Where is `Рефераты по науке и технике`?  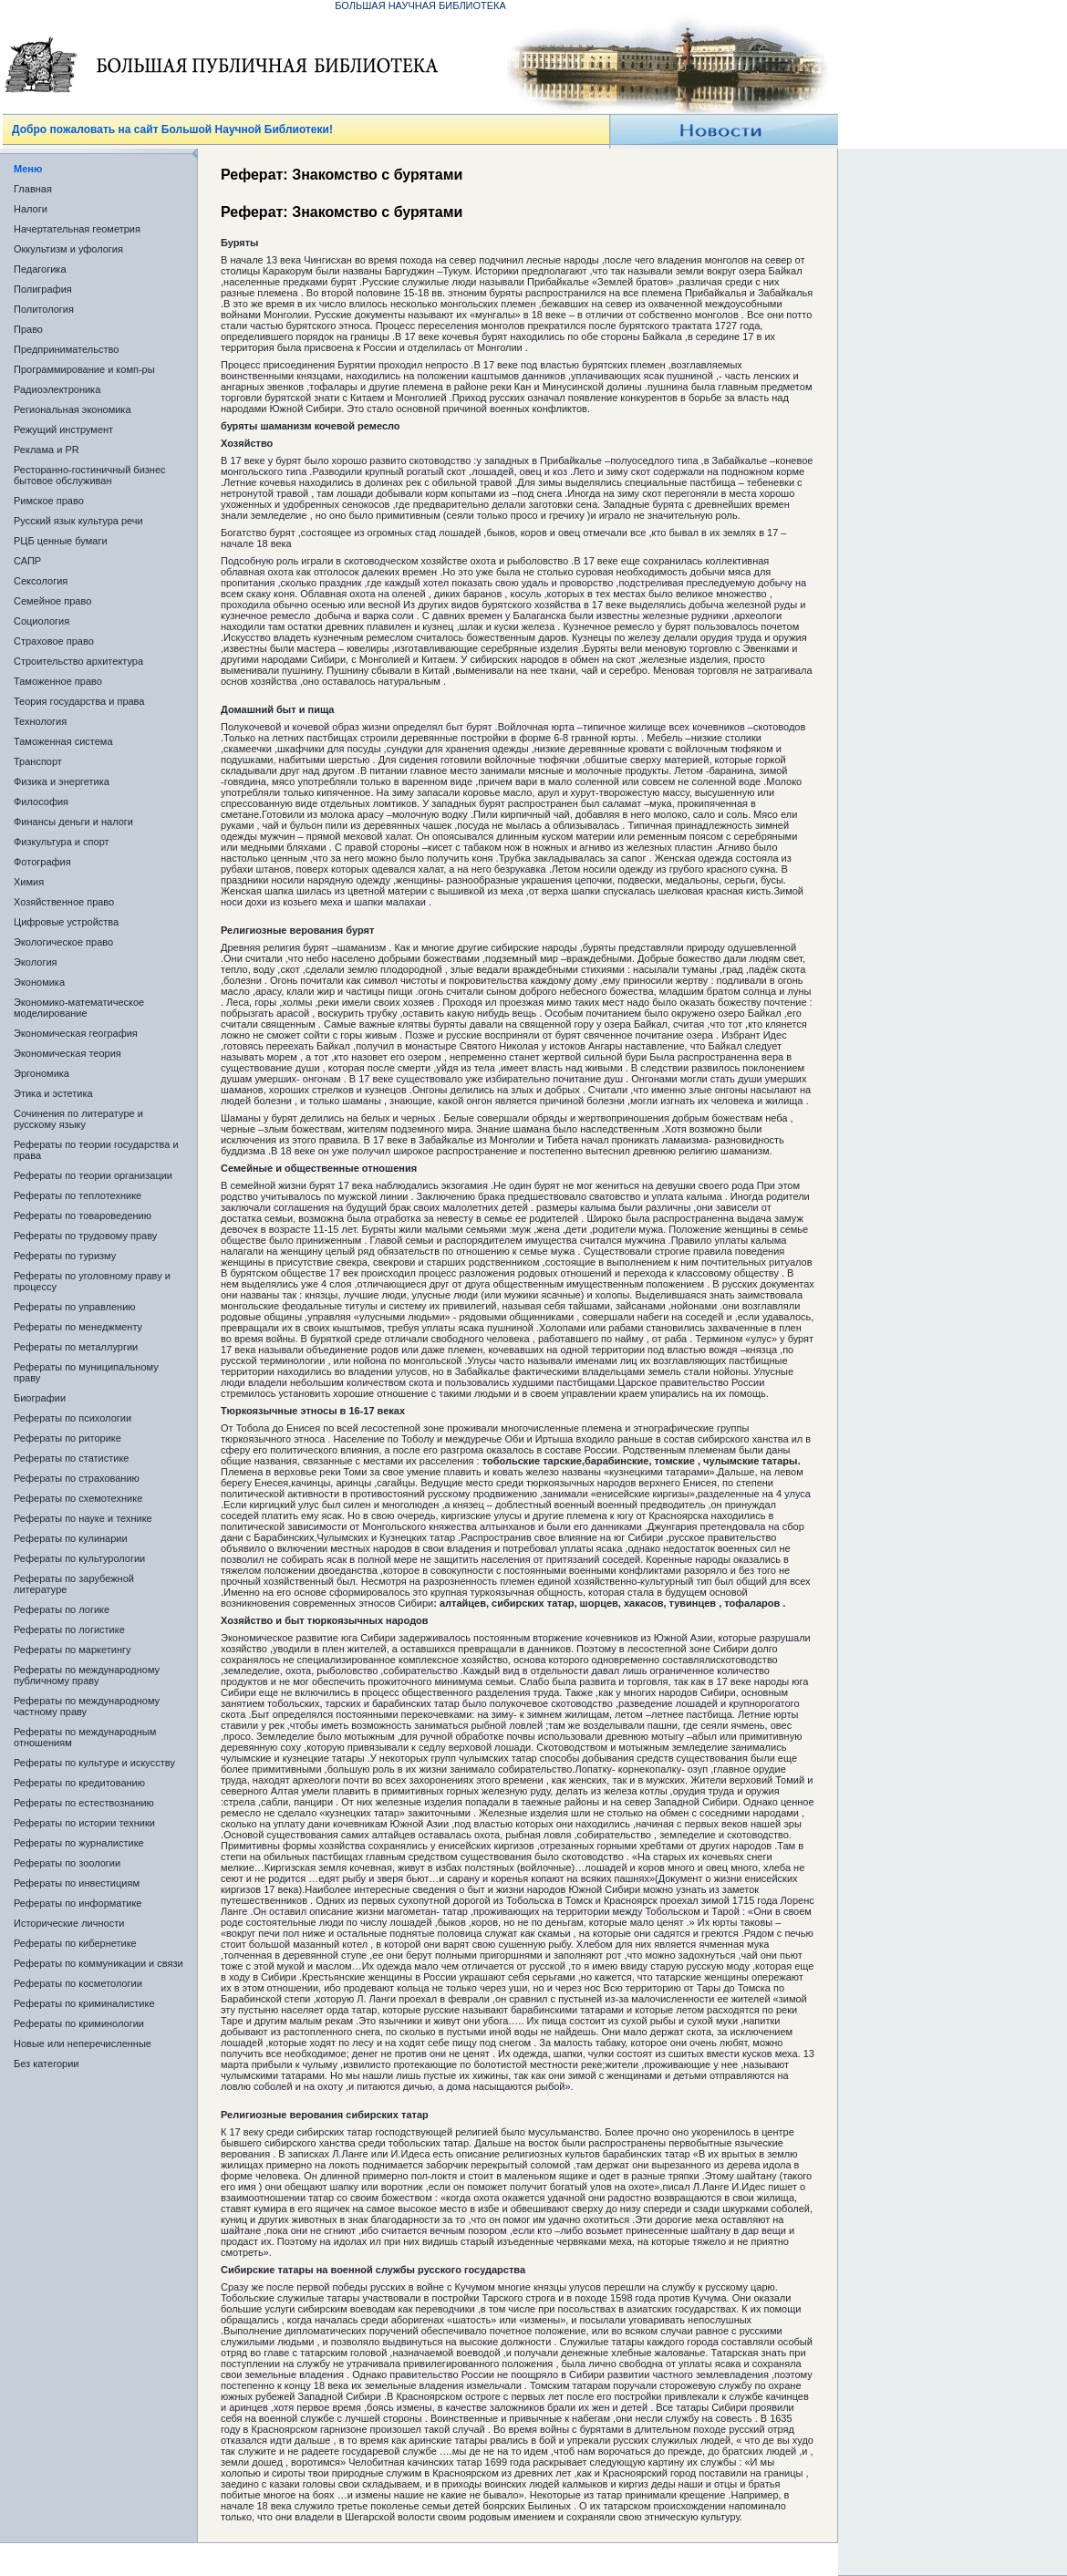
Рефераты по науке и технике is located at coordinates (83, 1518).